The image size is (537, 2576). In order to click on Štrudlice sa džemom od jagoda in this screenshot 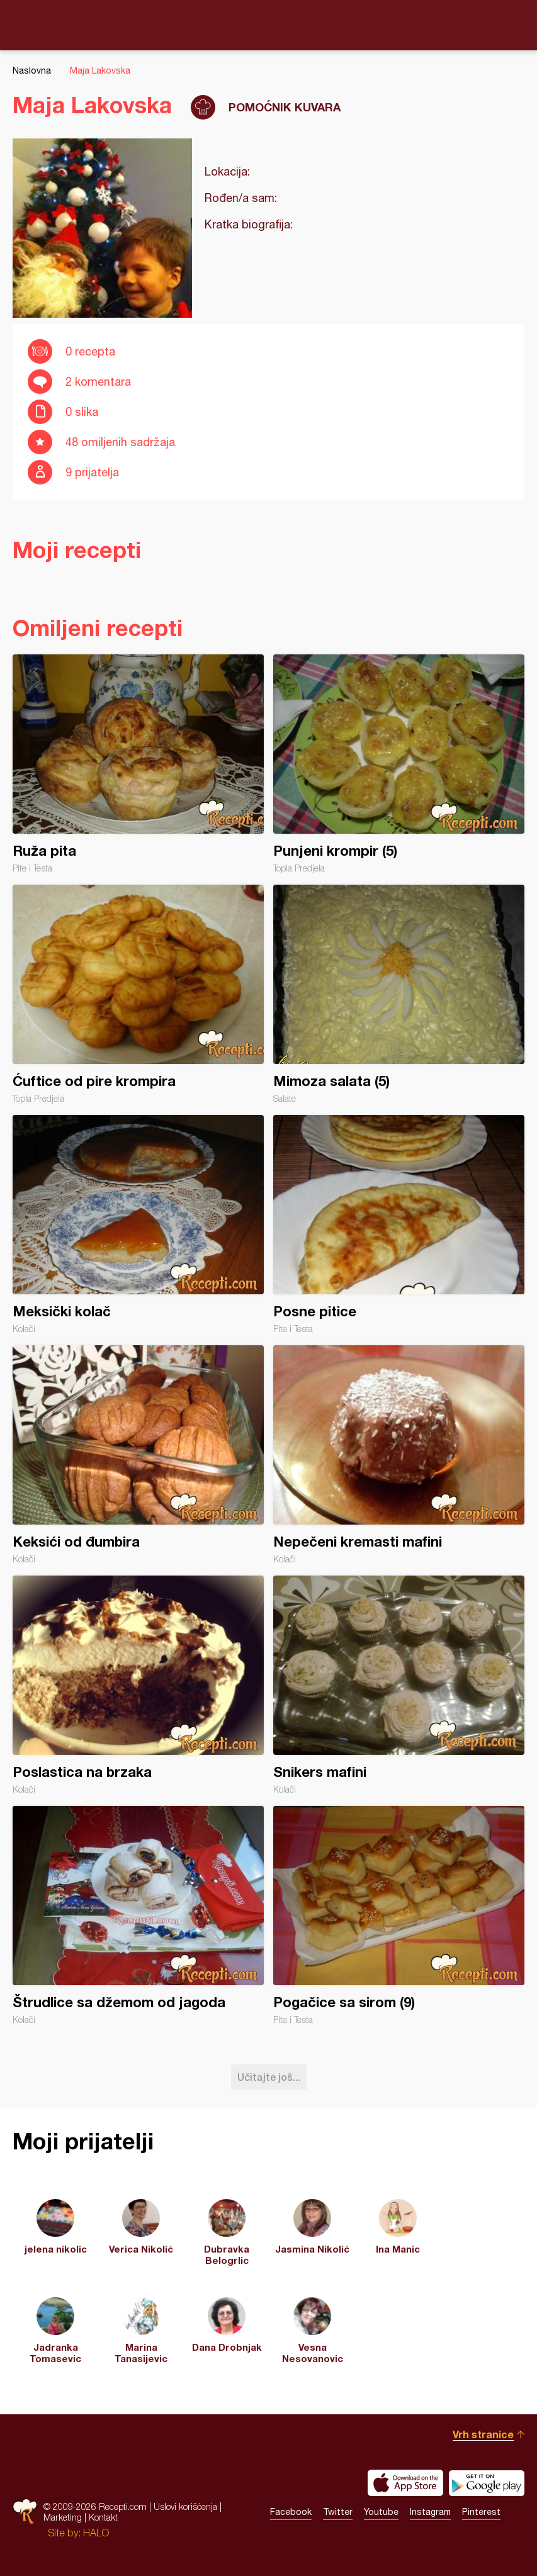, I will do `click(138, 1915)`.